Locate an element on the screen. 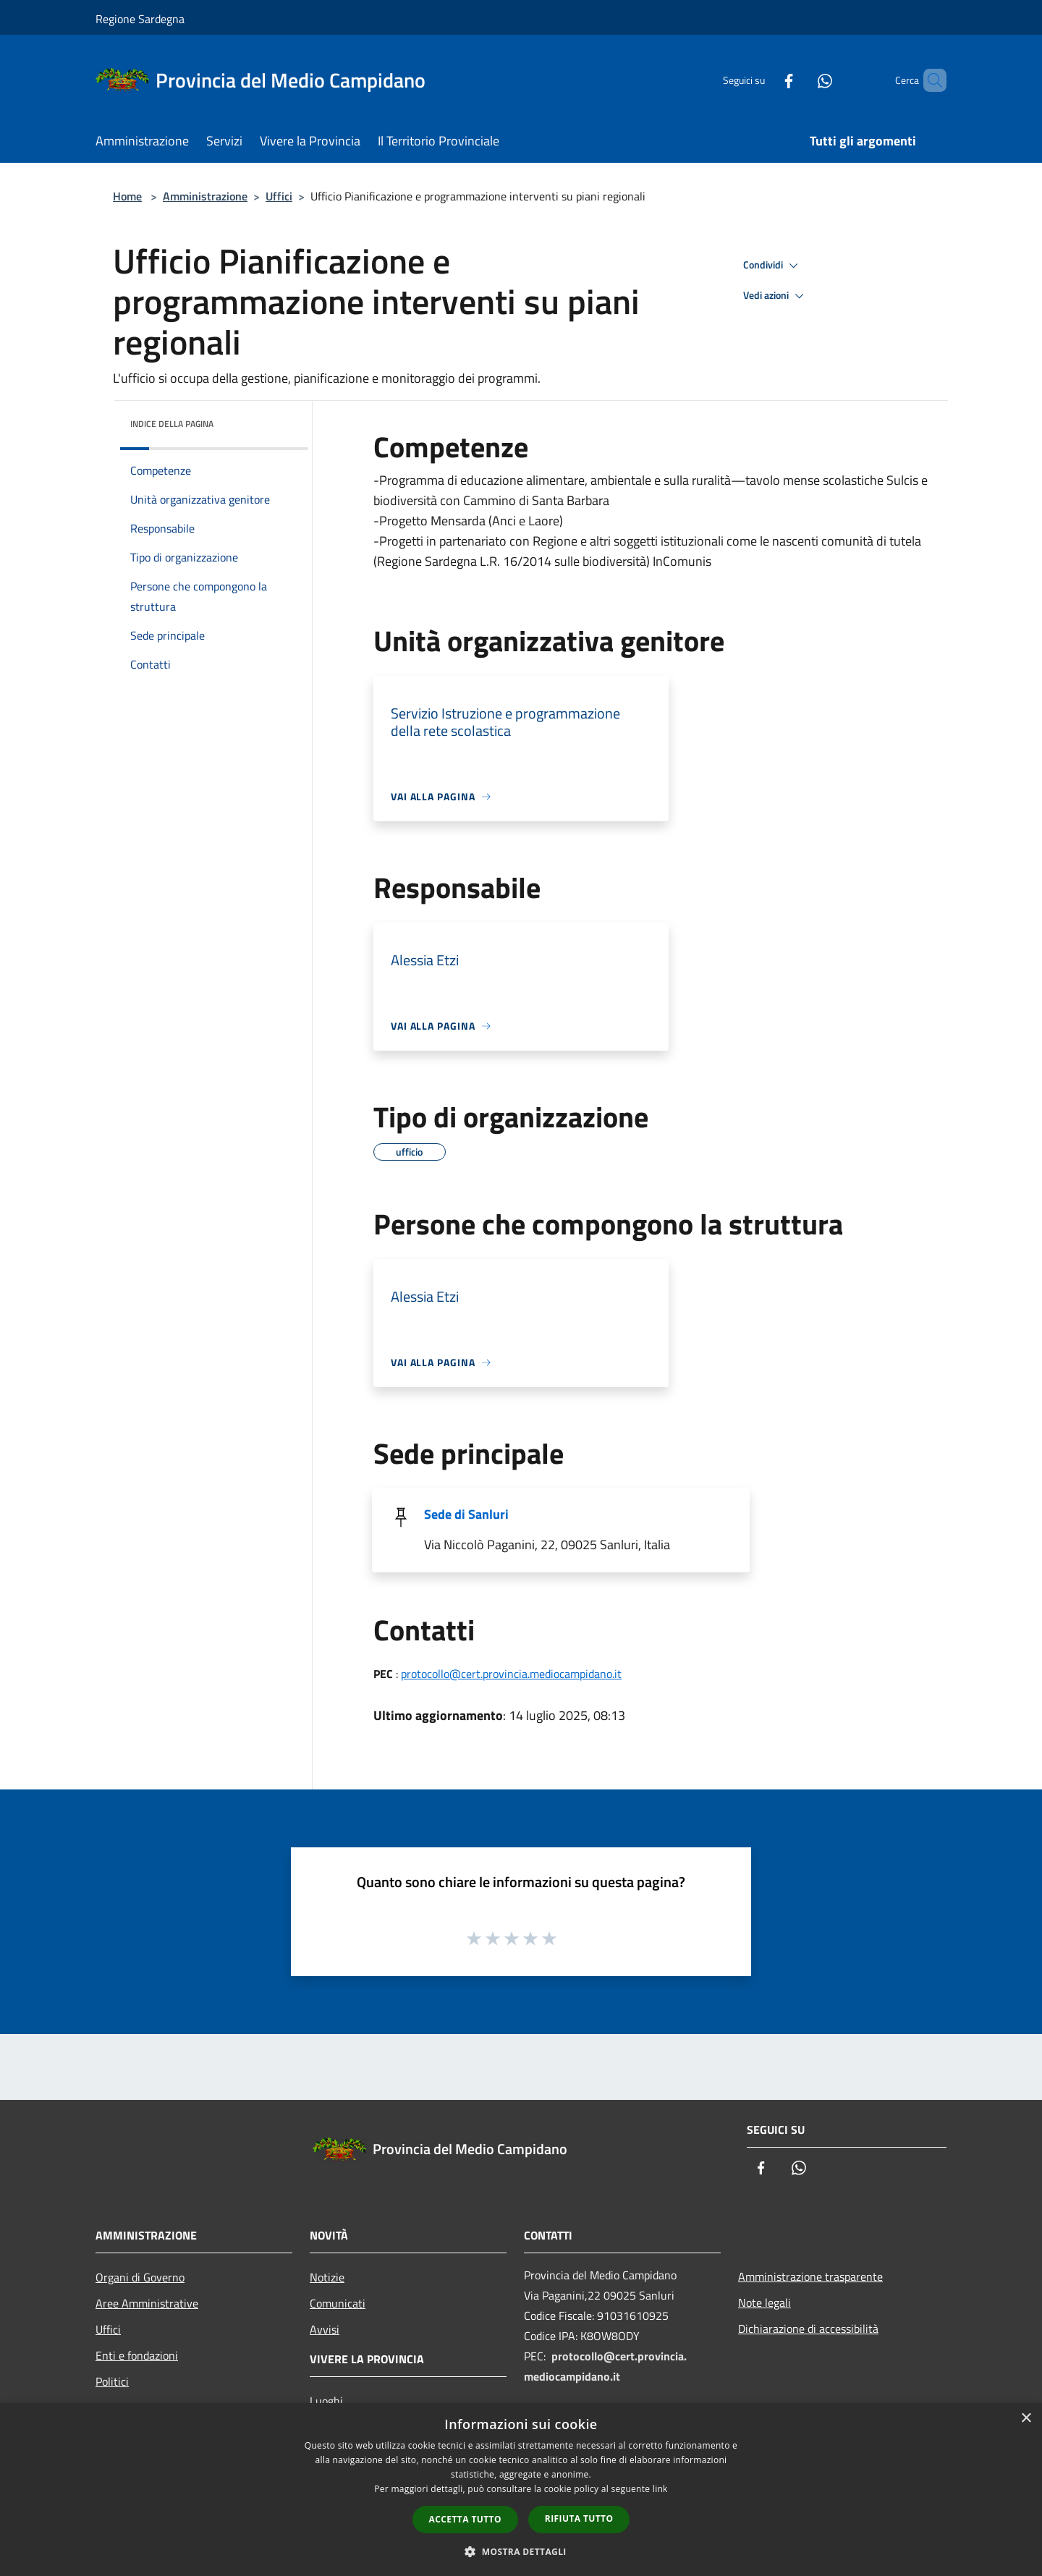 Image resolution: width=1042 pixels, height=2576 pixels. Rifiuta tutto [button] is located at coordinates (579, 2518).